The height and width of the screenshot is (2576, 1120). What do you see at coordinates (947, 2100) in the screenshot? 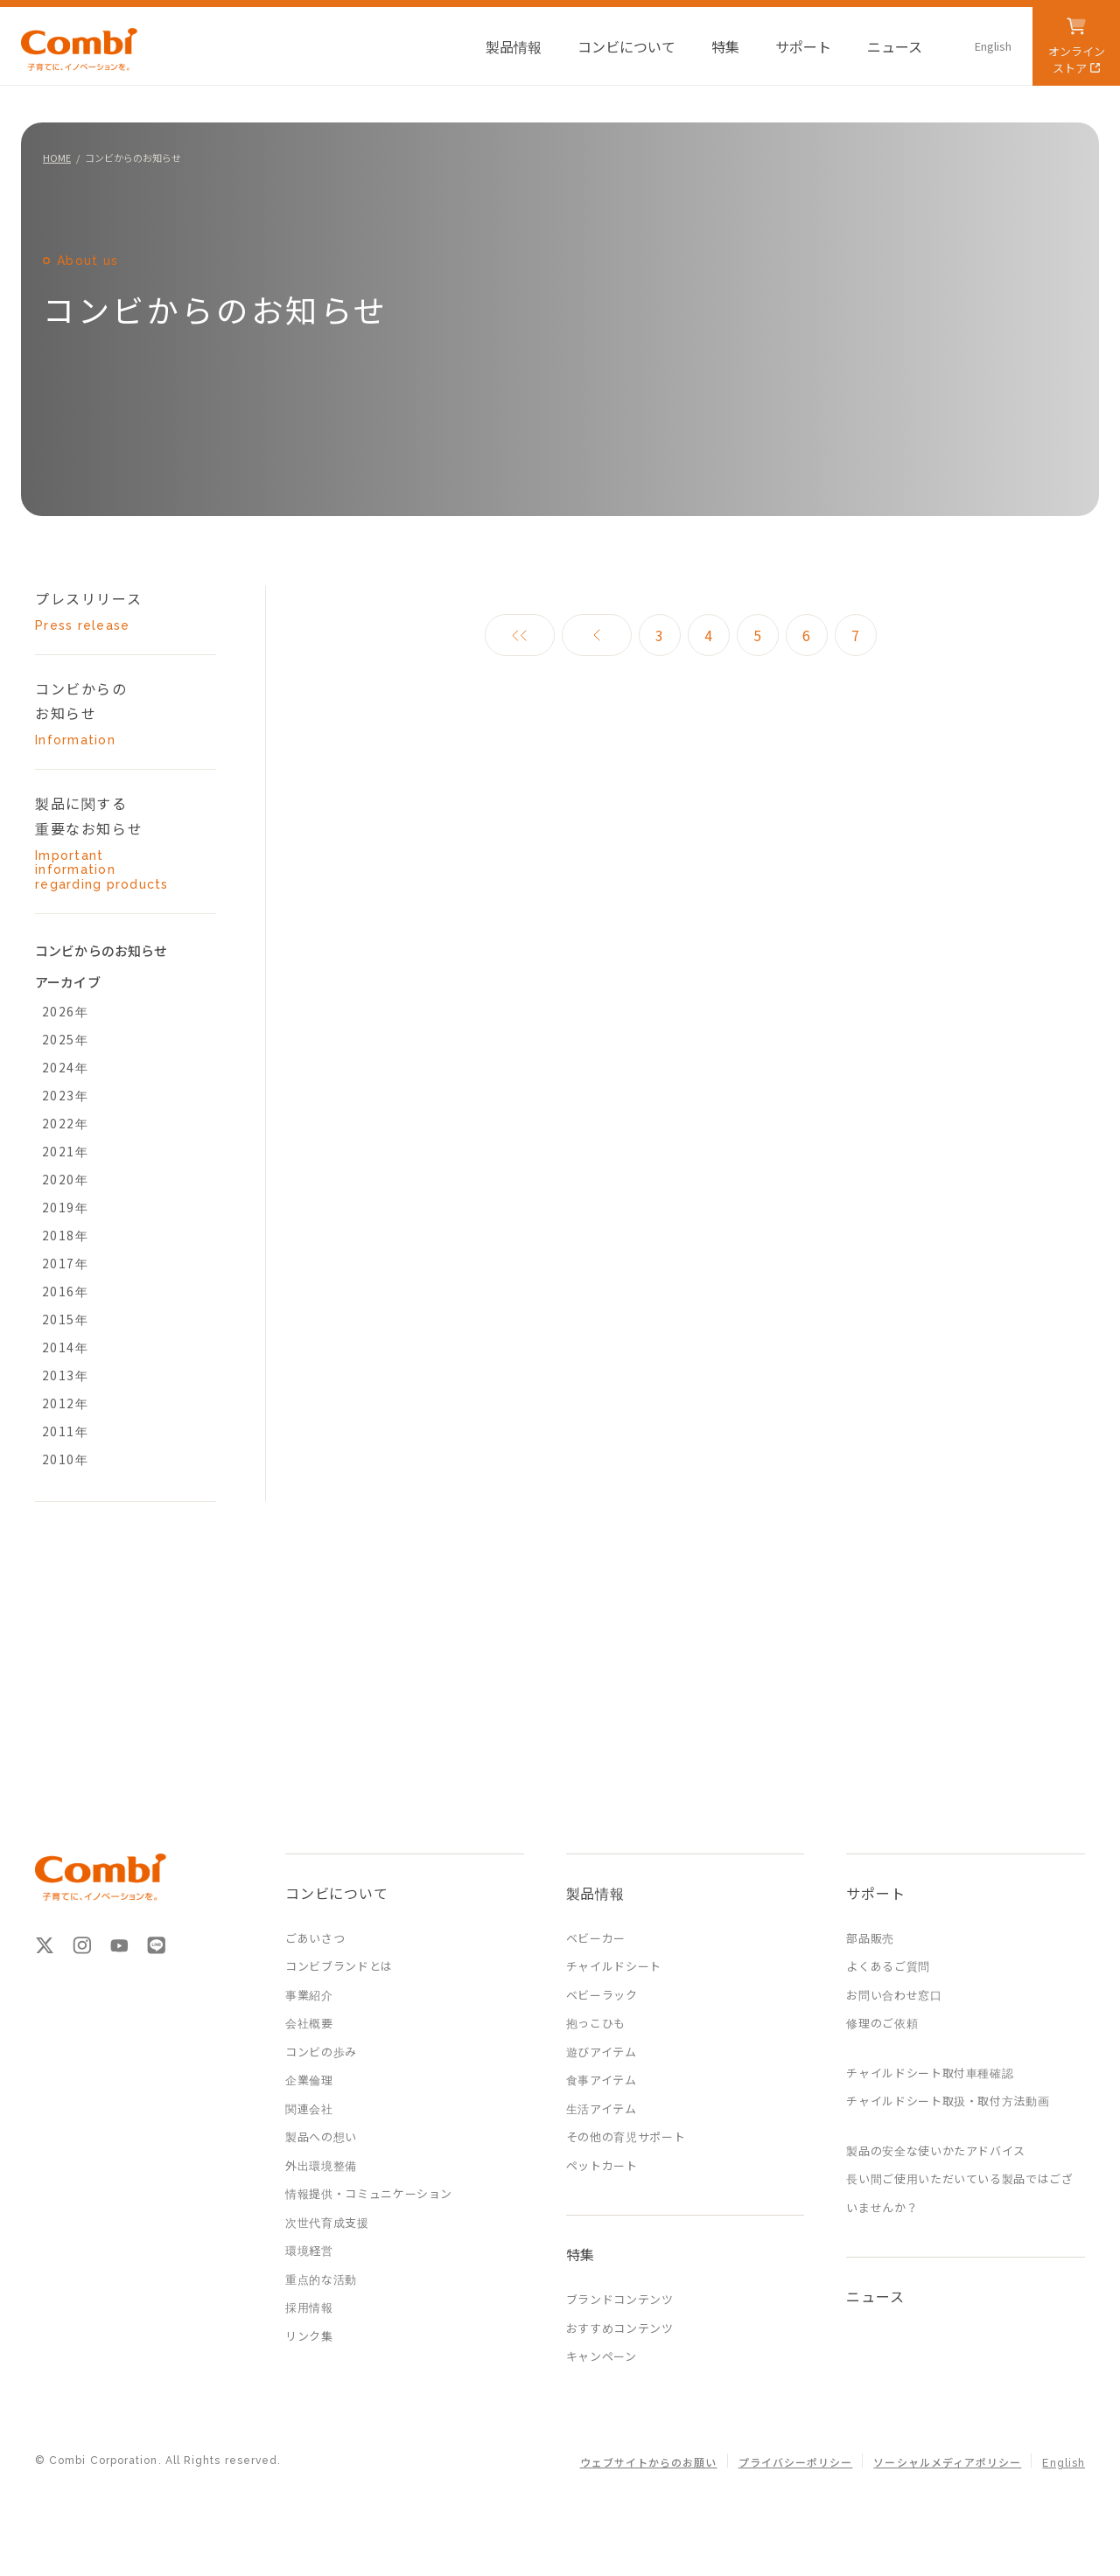
I see `チャイルドシート取扱・取付方法動画` at bounding box center [947, 2100].